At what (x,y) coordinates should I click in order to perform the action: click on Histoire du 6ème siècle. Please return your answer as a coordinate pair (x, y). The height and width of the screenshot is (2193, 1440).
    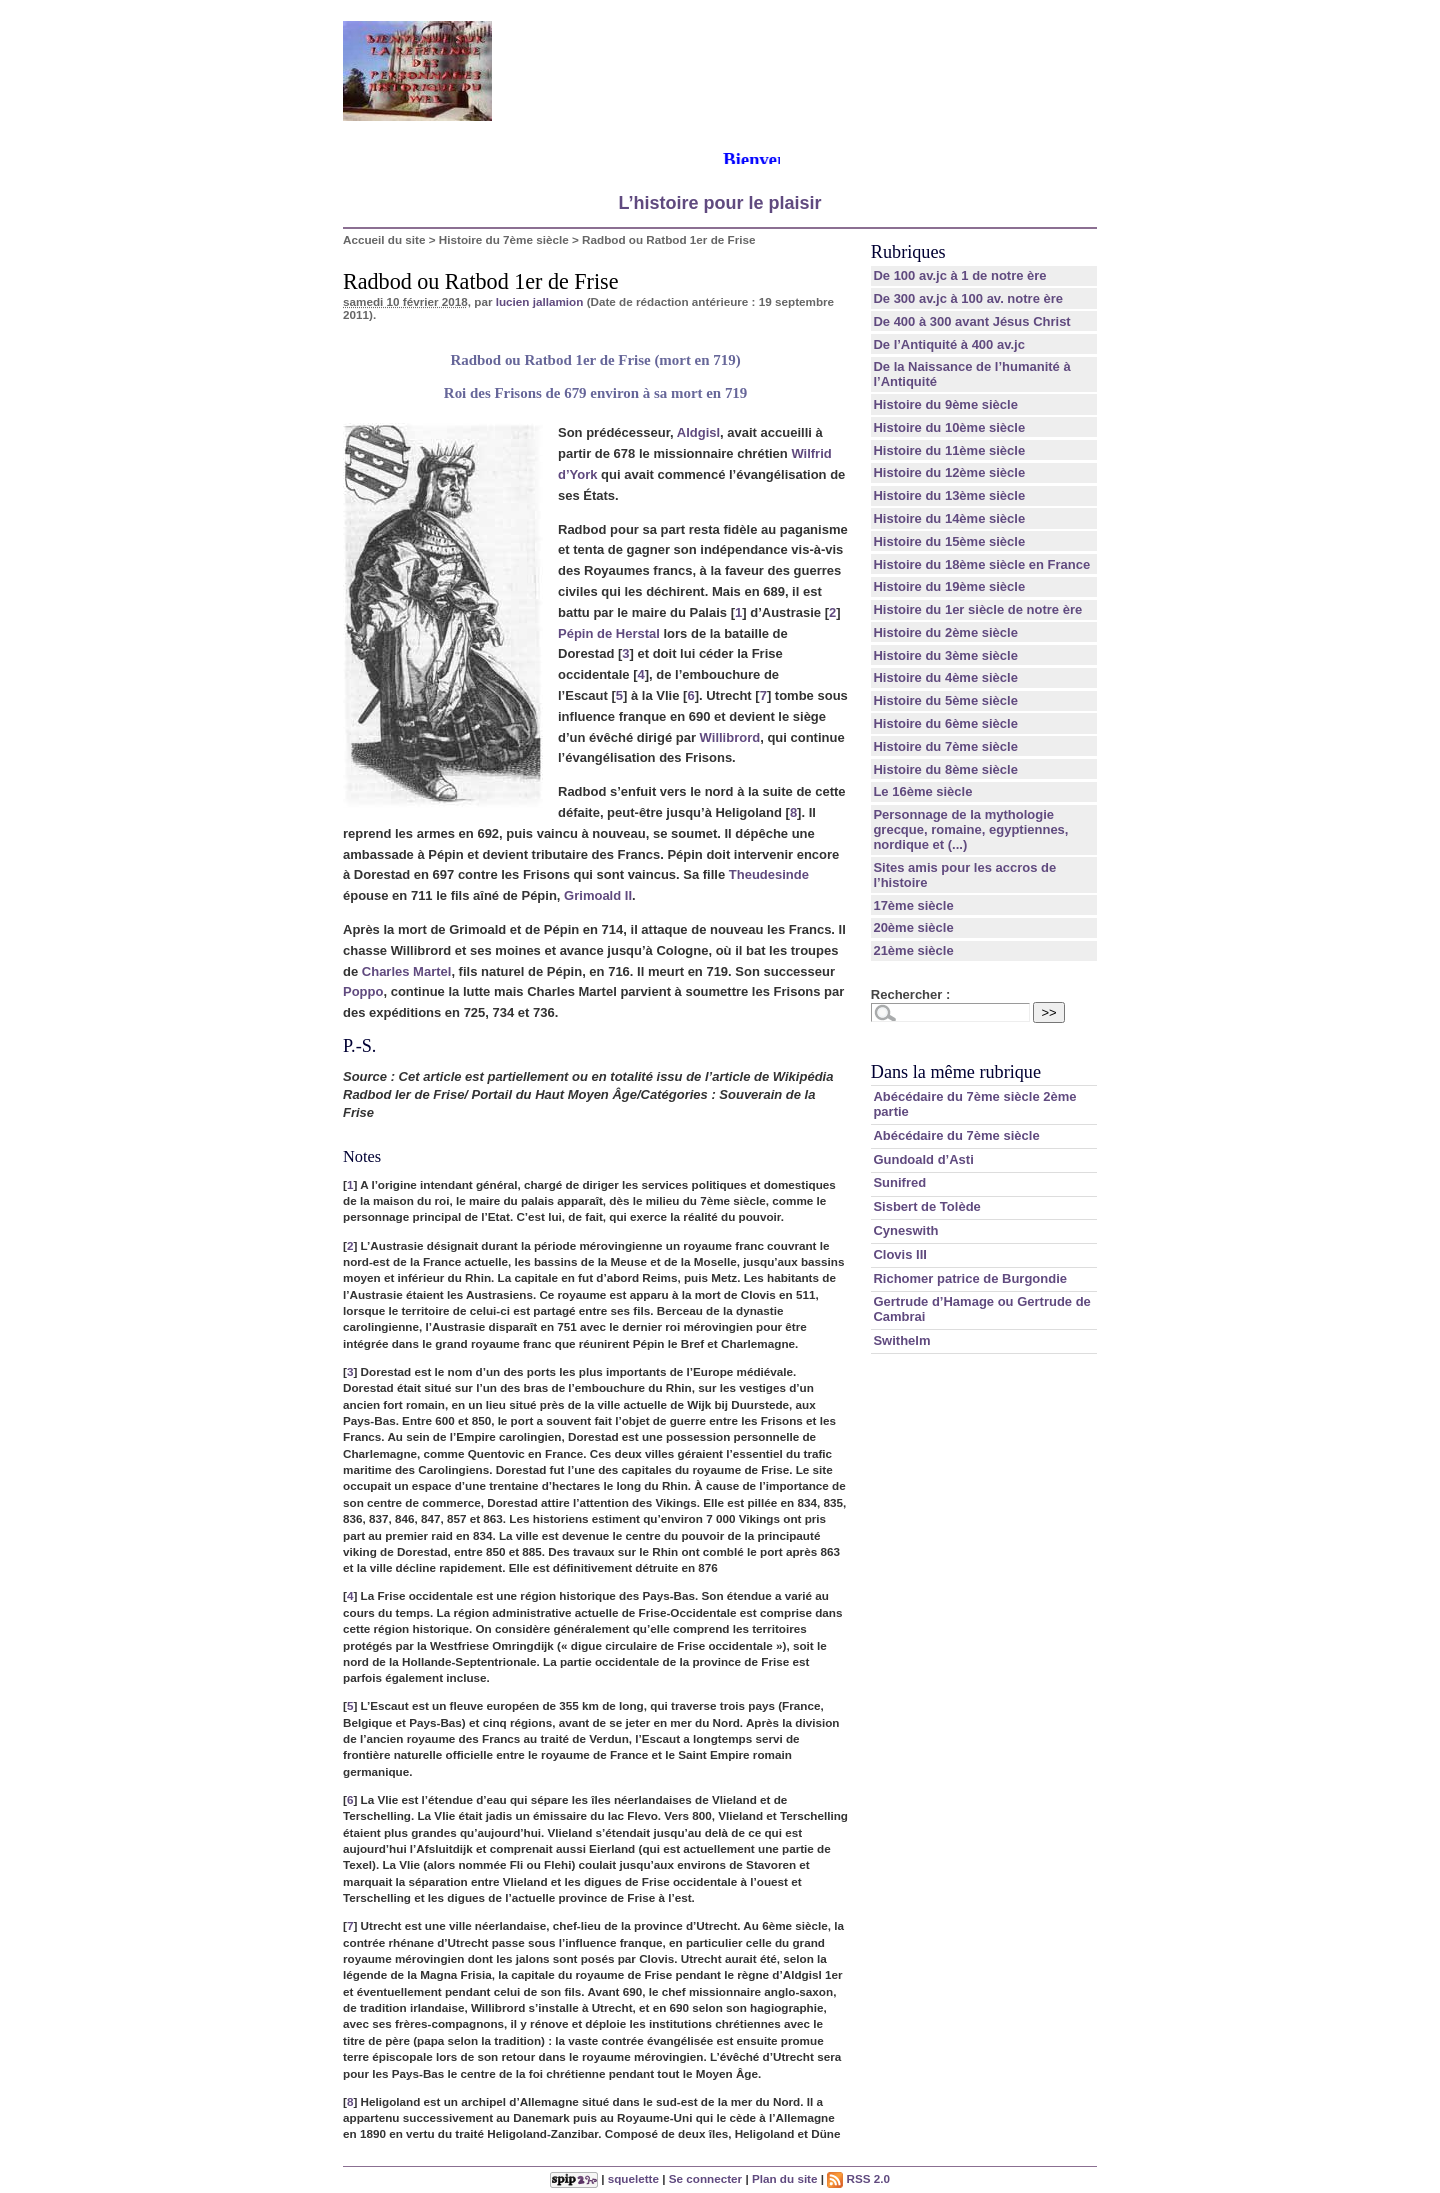
    Looking at the image, I should click on (945, 723).